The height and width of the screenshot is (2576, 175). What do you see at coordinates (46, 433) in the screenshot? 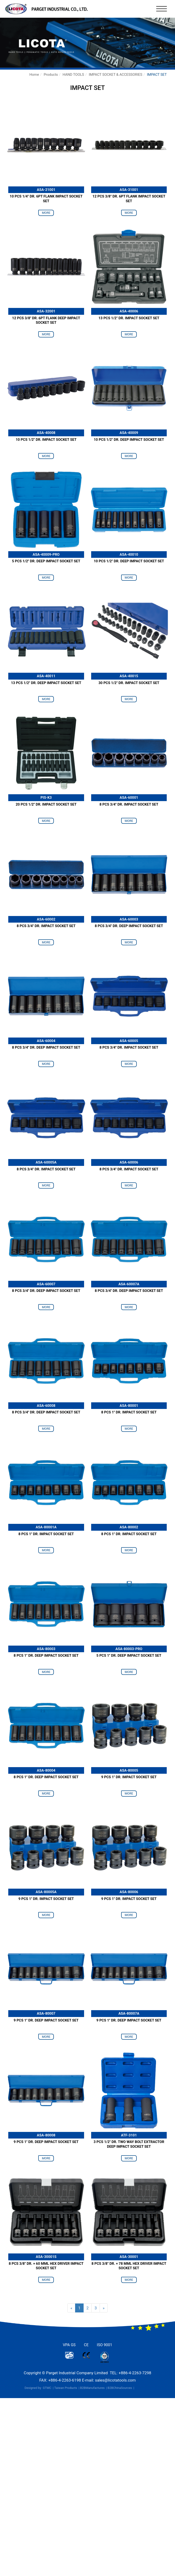
I see `ASA-40008` at bounding box center [46, 433].